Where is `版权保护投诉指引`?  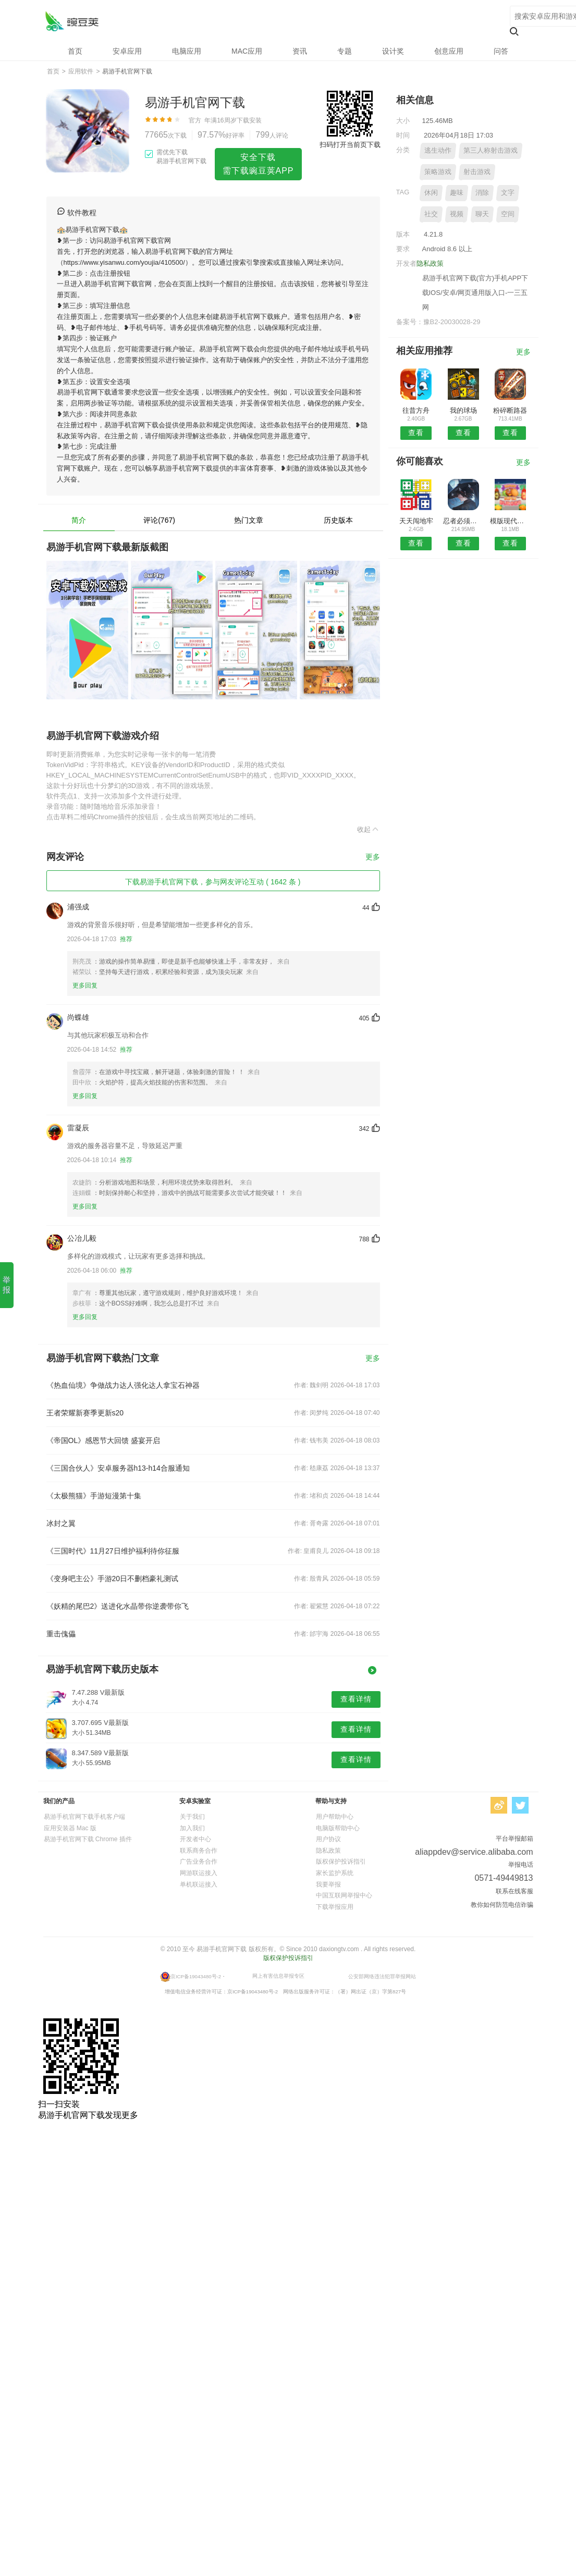
版权保护投诉指引 is located at coordinates (341, 1861).